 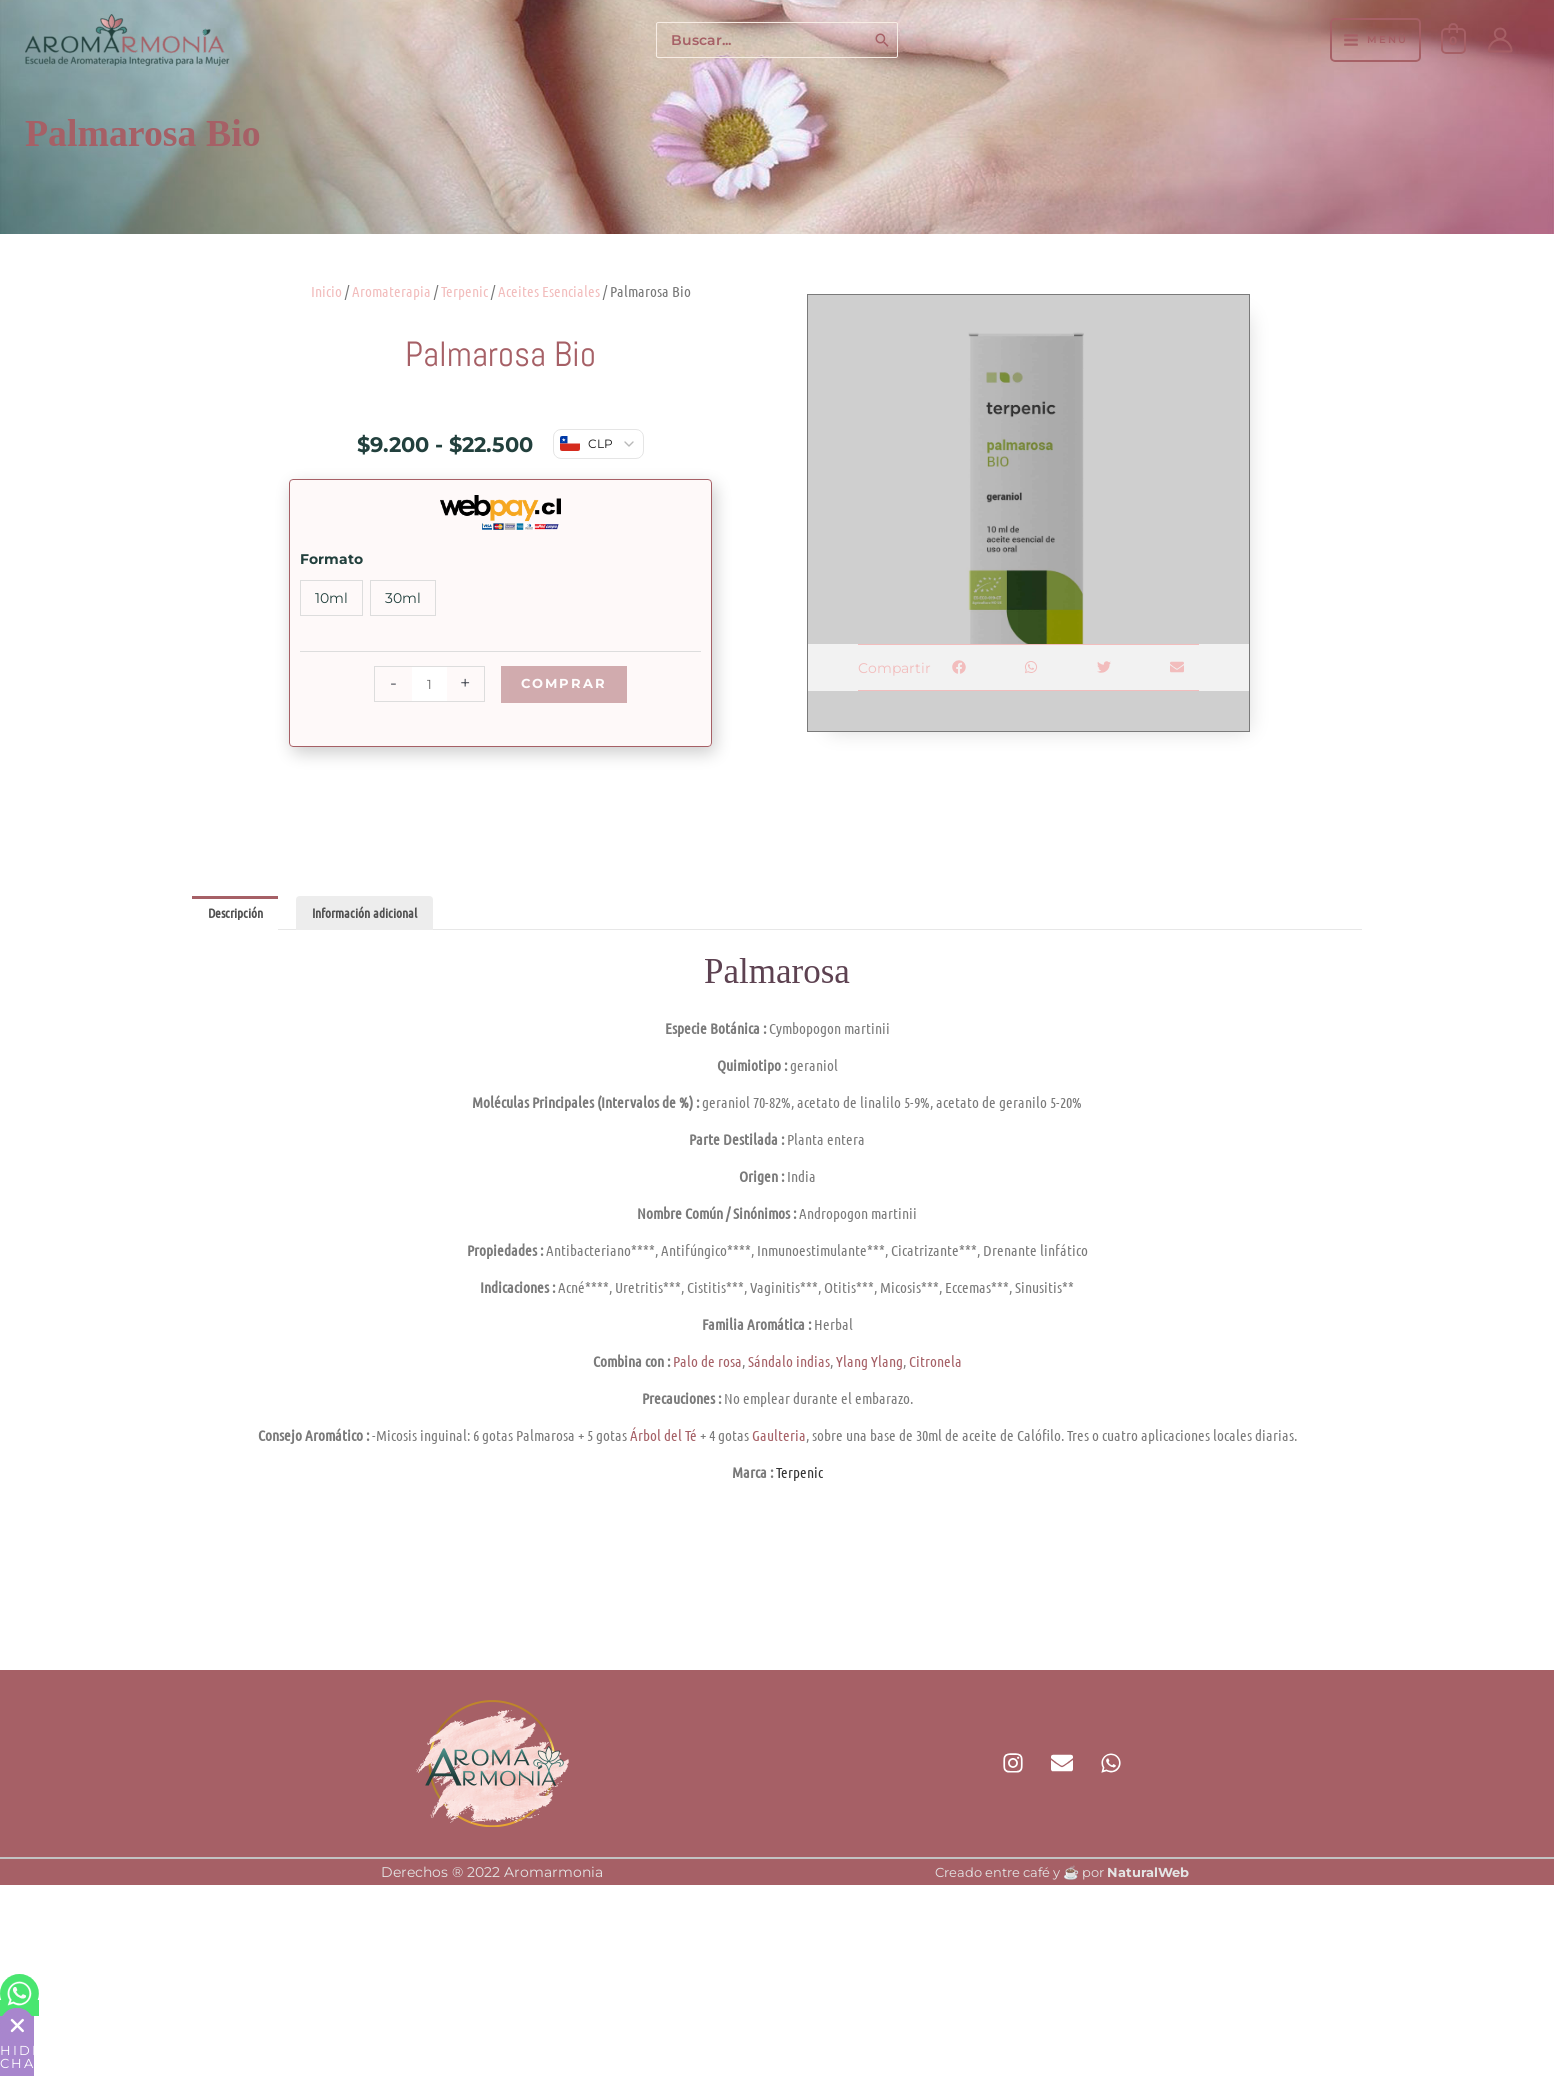 What do you see at coordinates (1500, 40) in the screenshot?
I see `[Enlace del icono de la cuenta]` at bounding box center [1500, 40].